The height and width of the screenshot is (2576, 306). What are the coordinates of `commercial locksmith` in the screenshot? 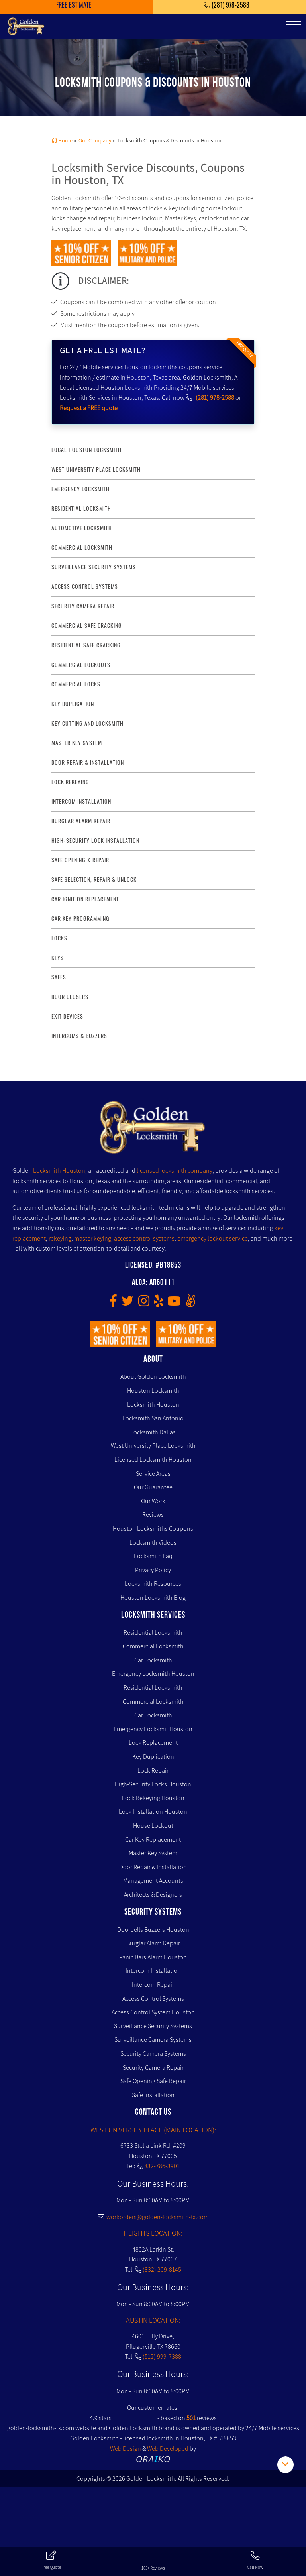 It's located at (81, 547).